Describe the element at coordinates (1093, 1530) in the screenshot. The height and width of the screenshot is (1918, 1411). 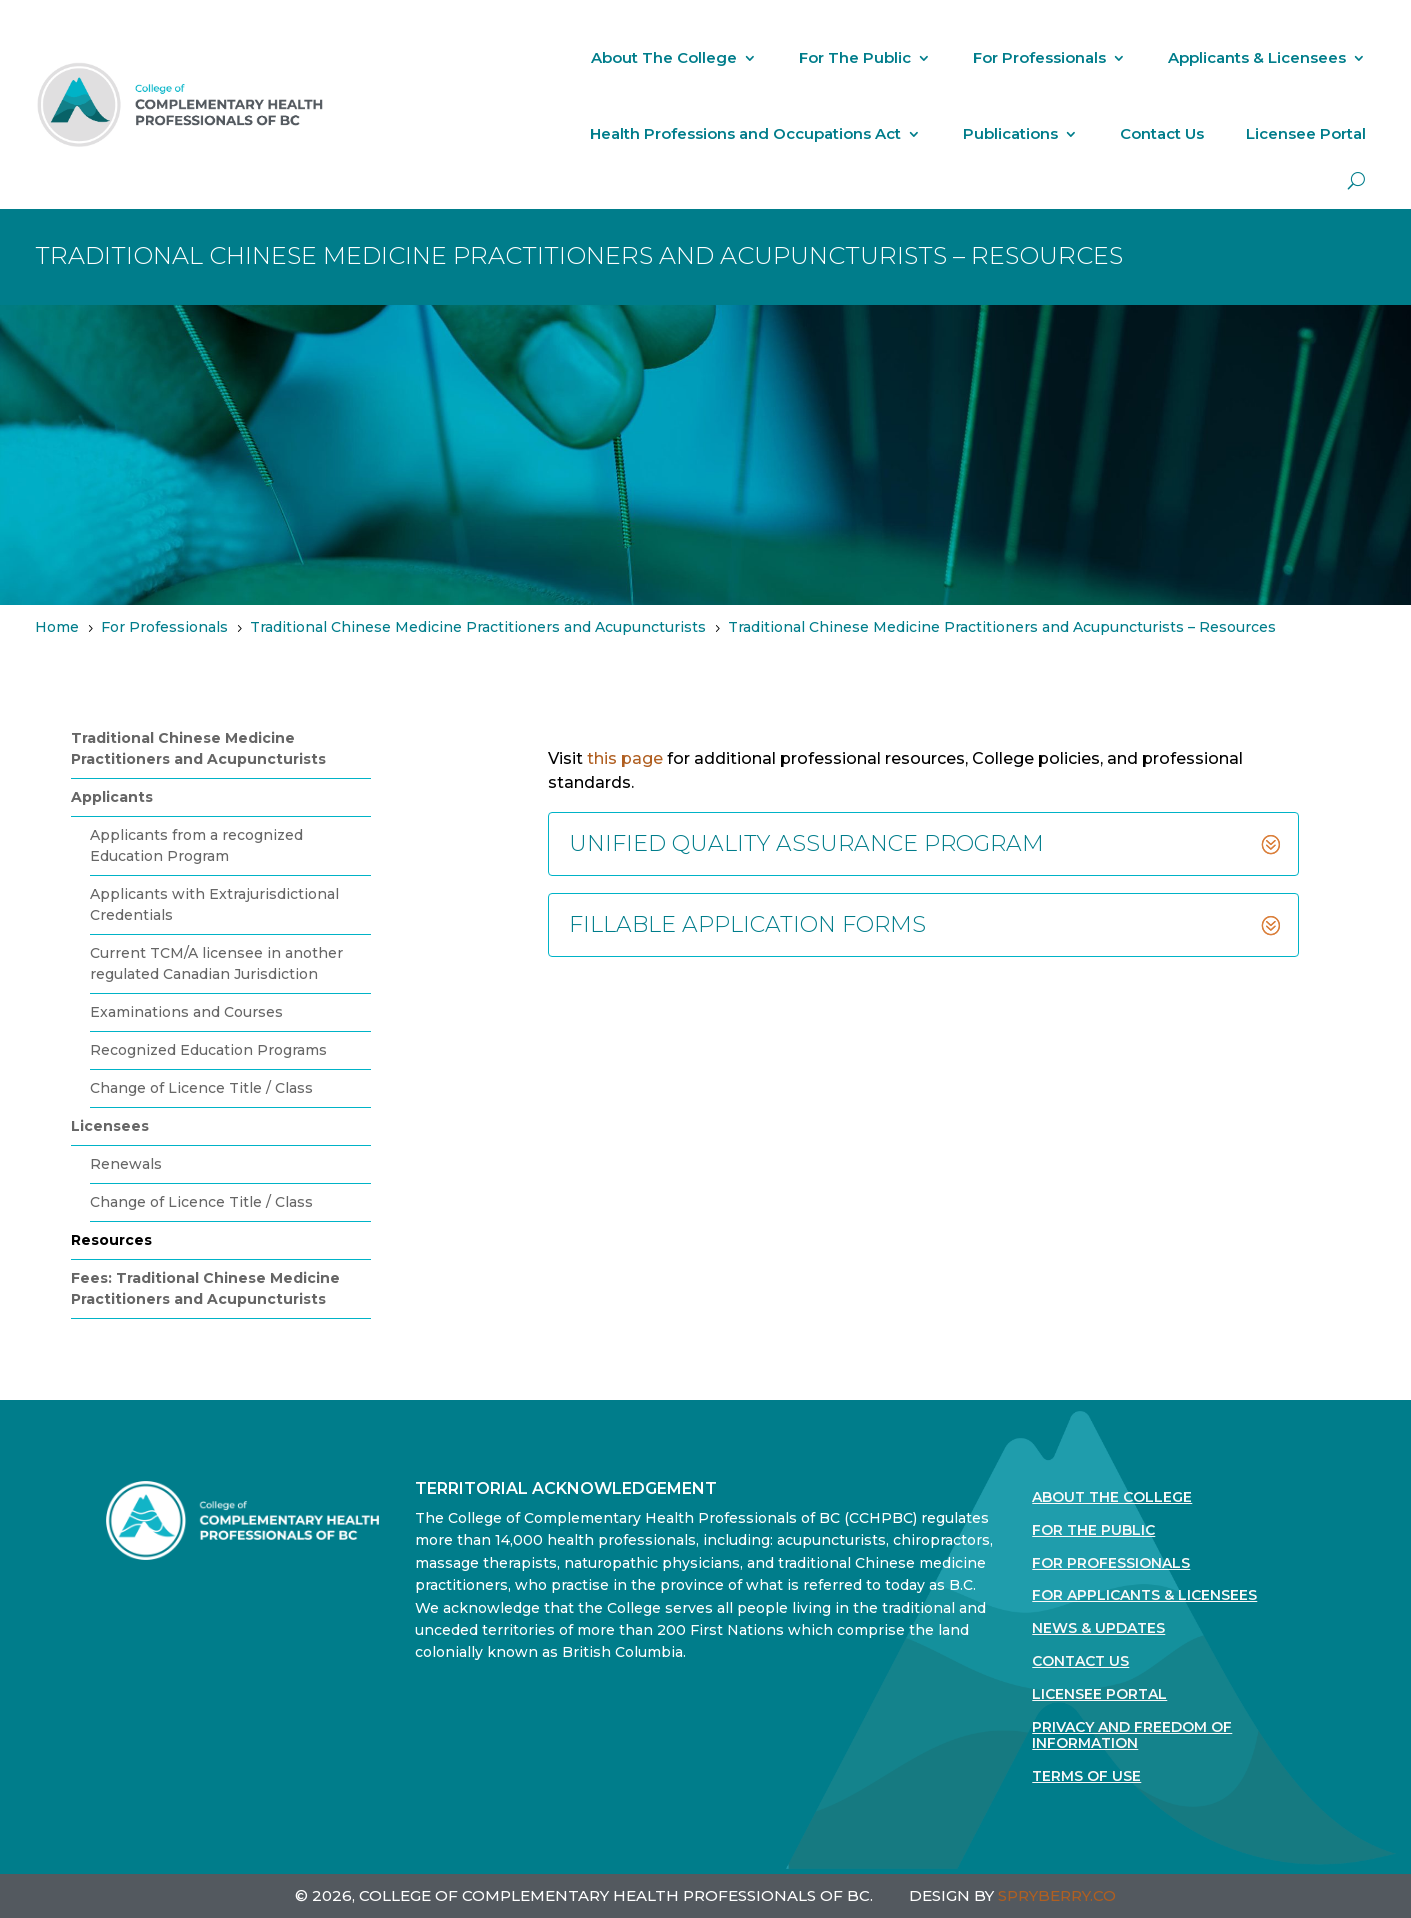
I see `For the Public` at that location.